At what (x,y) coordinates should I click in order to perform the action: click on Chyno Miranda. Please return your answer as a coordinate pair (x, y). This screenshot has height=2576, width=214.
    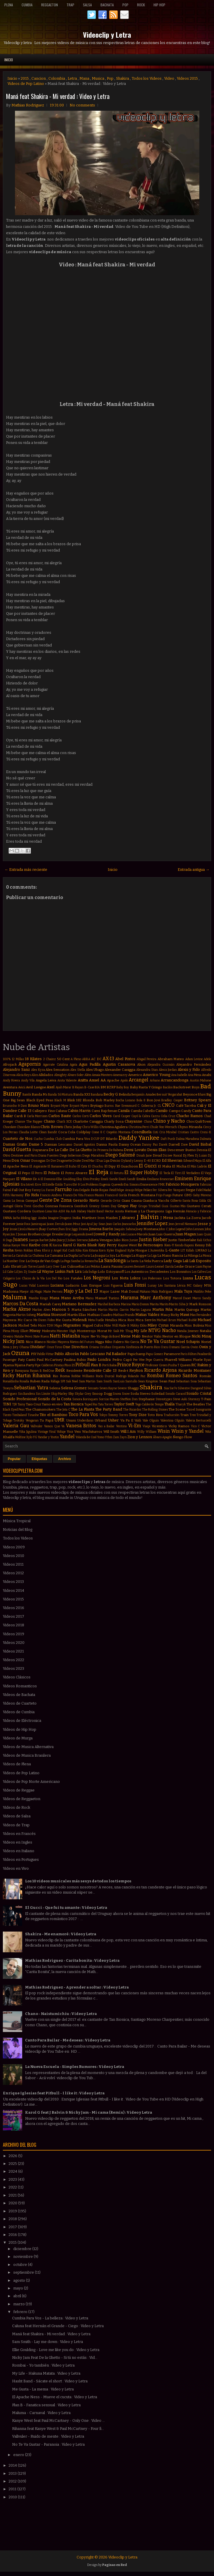
    Looking at the image, I should click on (190, 1127).